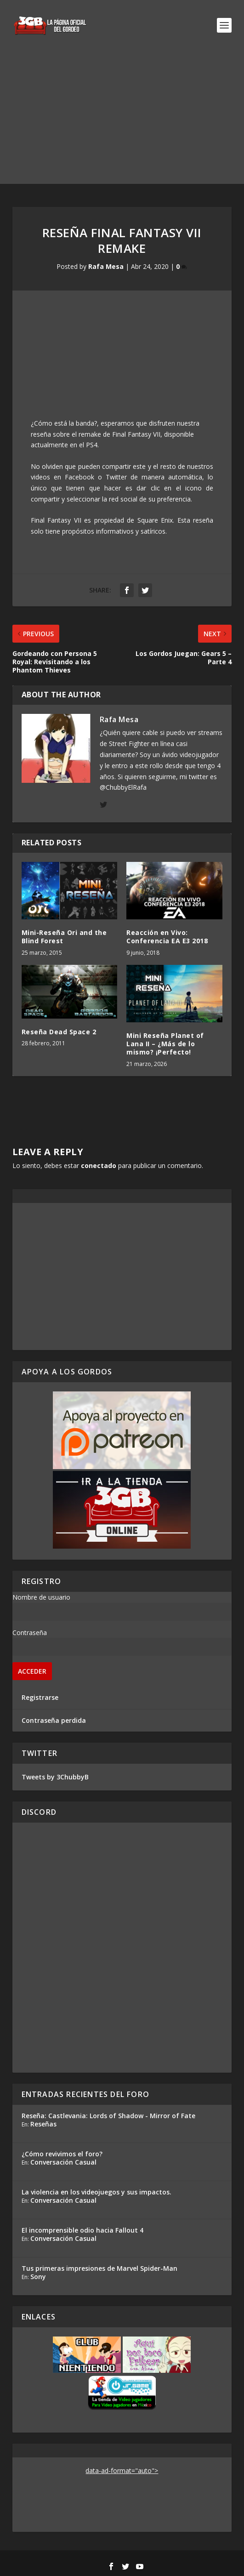 This screenshot has height=2576, width=244. What do you see at coordinates (96, 2192) in the screenshot?
I see `La violencia en los videojuegos y sus impactos.` at bounding box center [96, 2192].